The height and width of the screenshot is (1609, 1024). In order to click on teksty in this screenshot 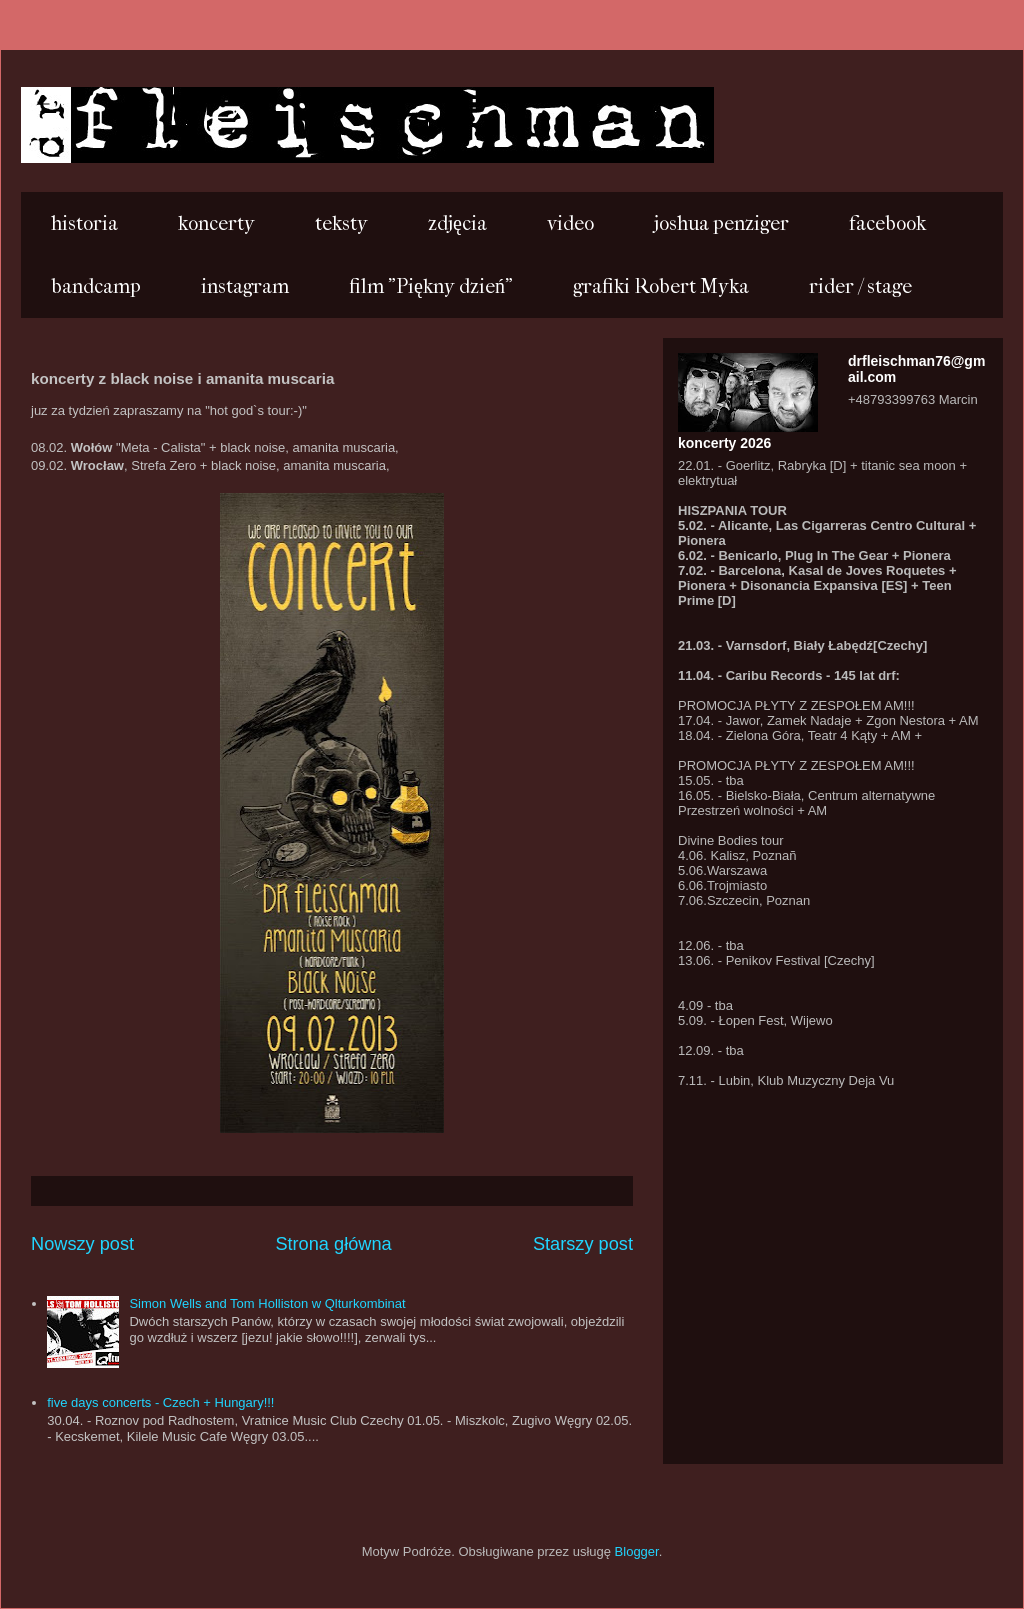, I will do `click(341, 223)`.